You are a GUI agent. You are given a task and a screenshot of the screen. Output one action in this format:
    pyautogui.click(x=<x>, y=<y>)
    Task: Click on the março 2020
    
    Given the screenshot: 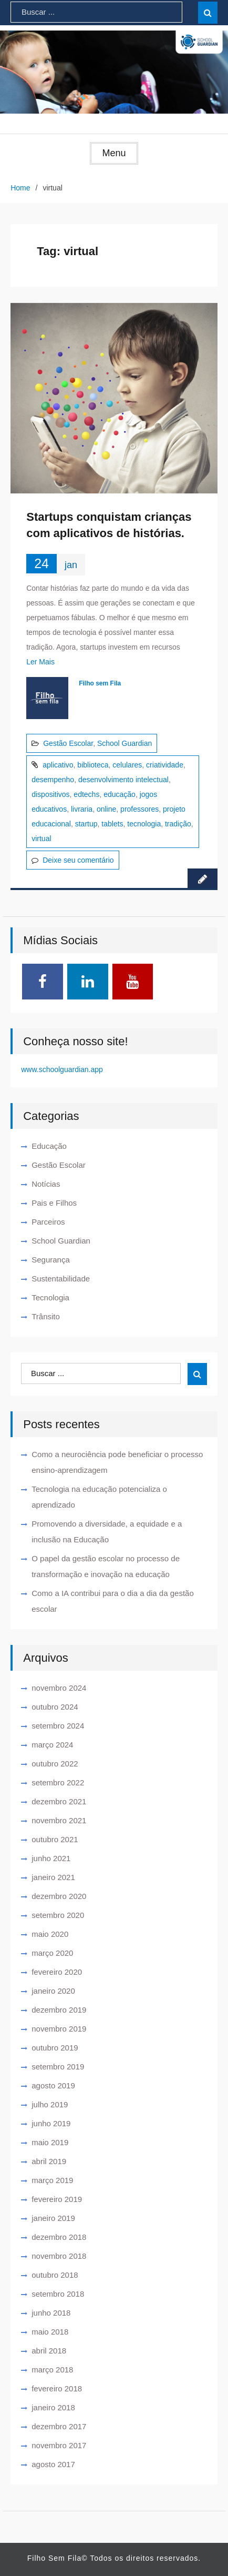 What is the action you would take?
    pyautogui.click(x=52, y=1952)
    